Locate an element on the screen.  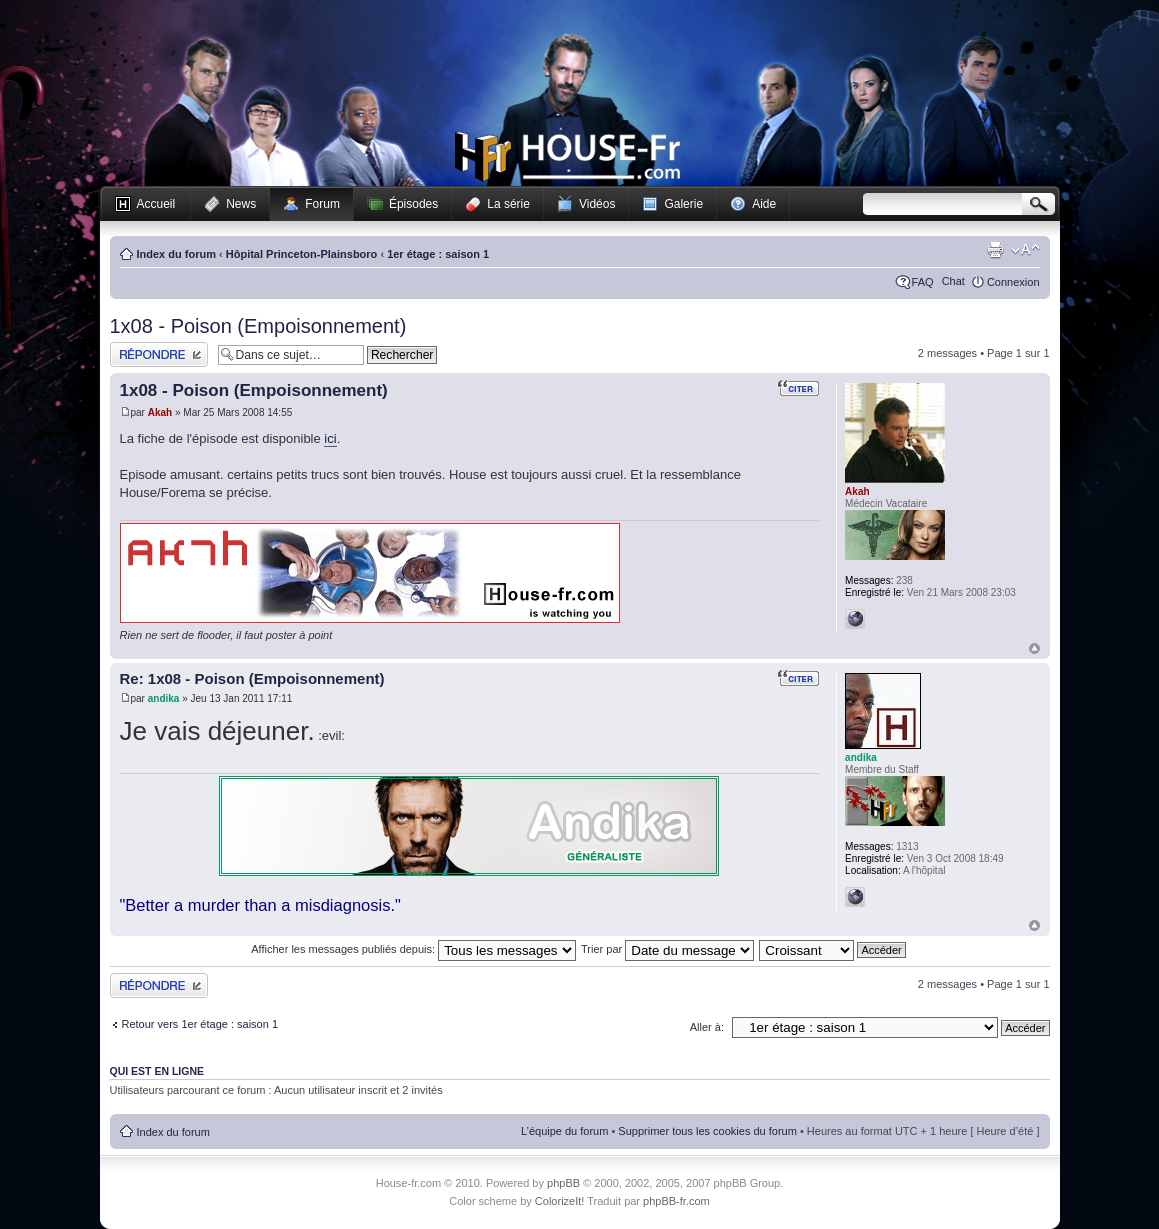
L’équipe du forum is located at coordinates (564, 1131).